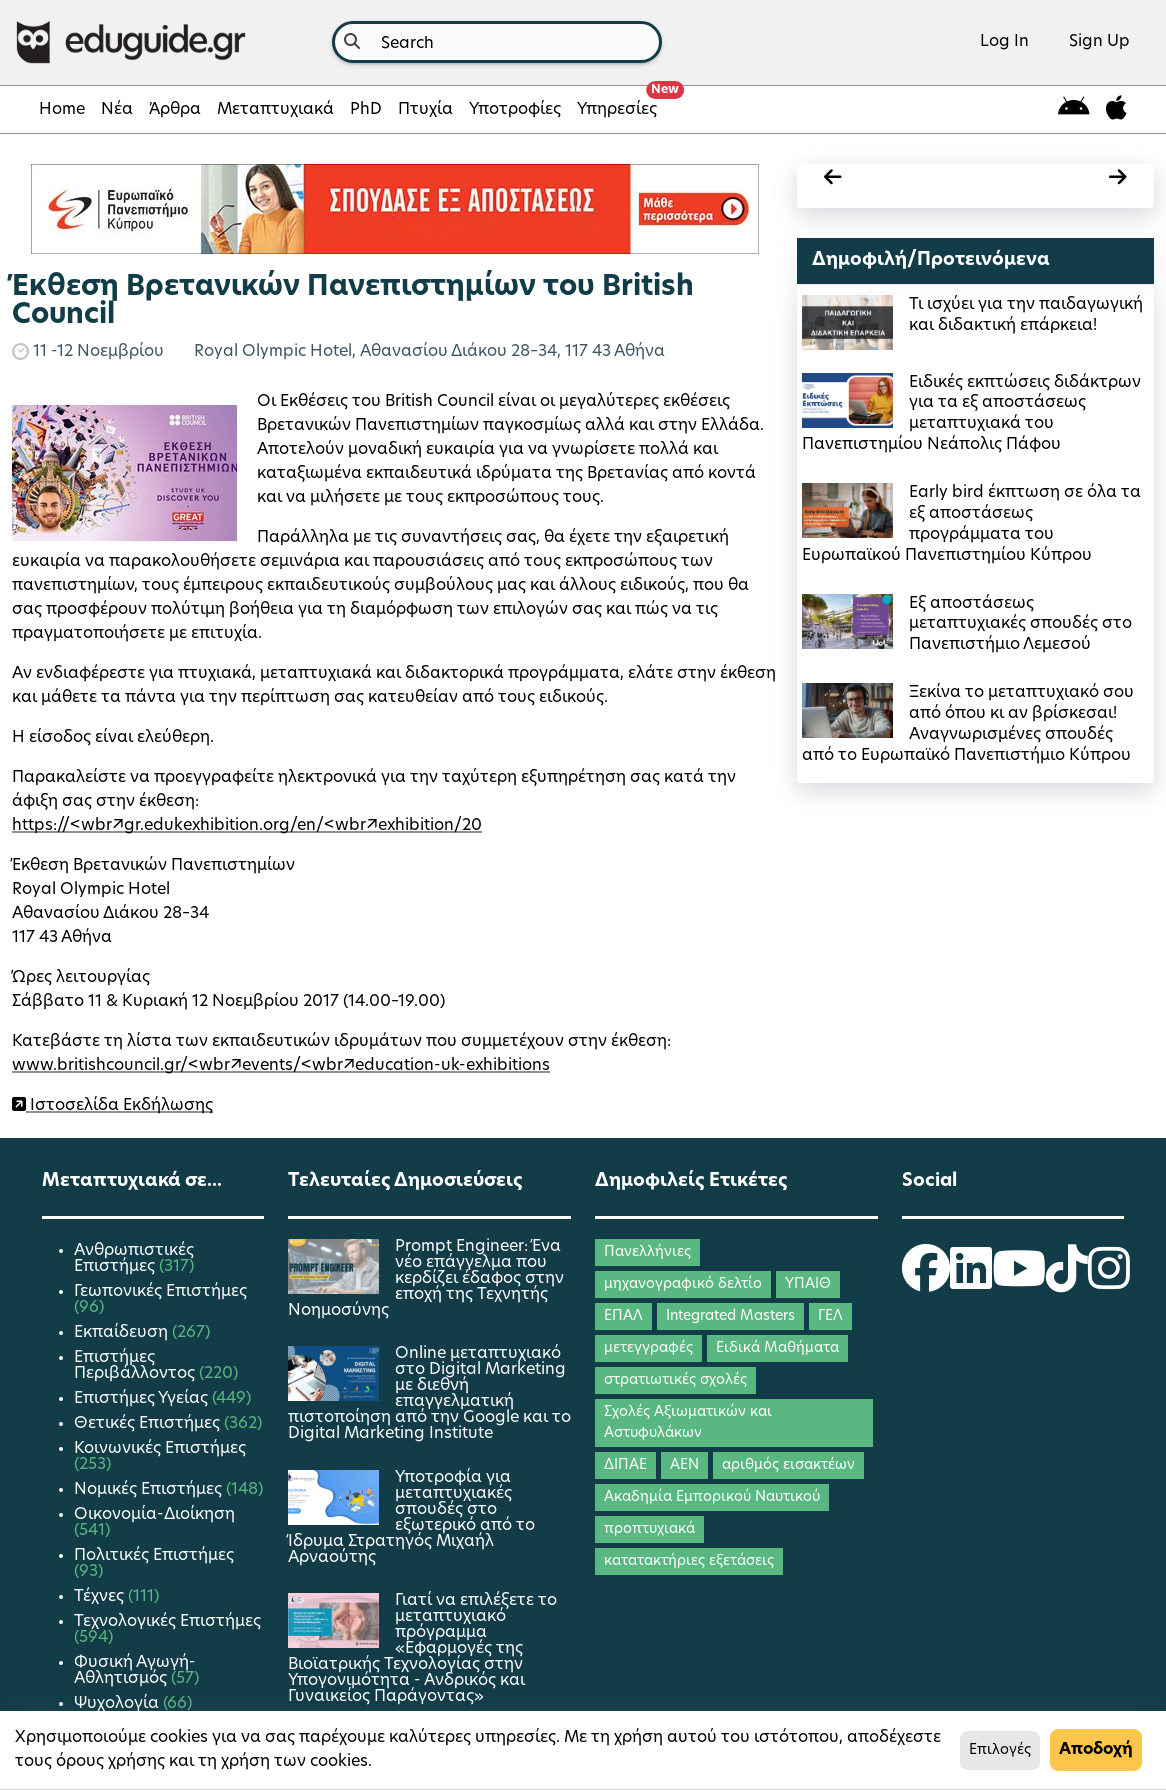  I want to click on Τέχνες, so click(101, 1597).